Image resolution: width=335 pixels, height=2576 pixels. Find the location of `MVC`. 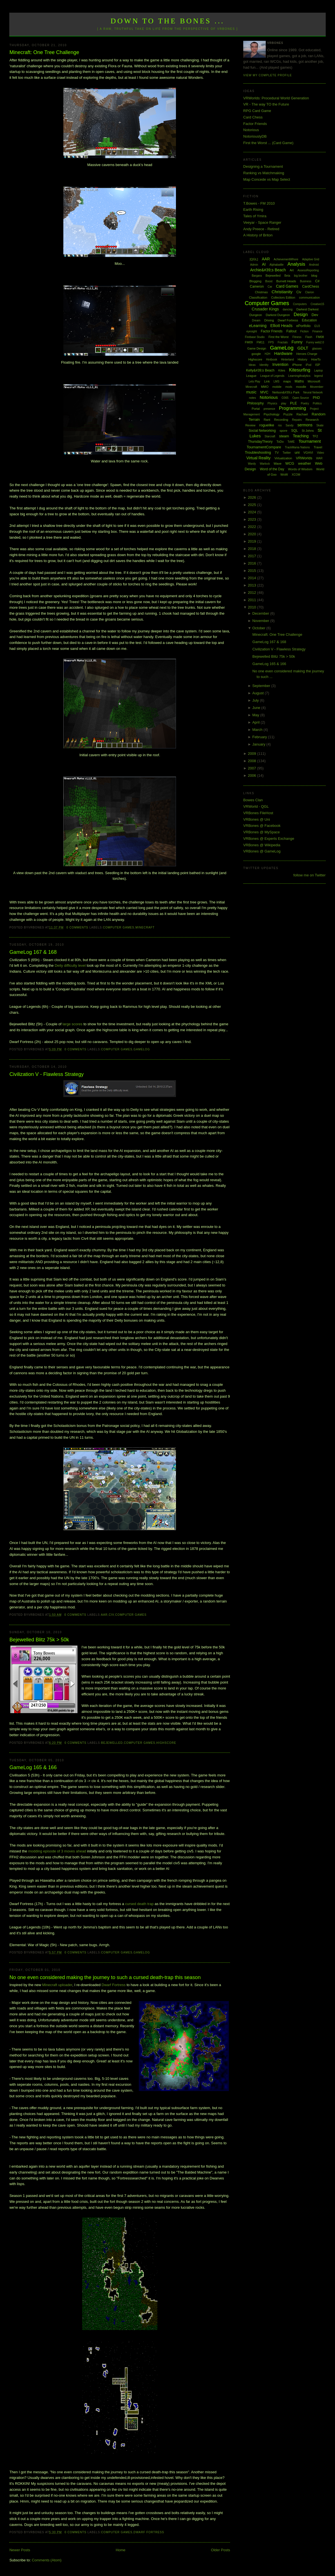

MVC is located at coordinates (264, 392).